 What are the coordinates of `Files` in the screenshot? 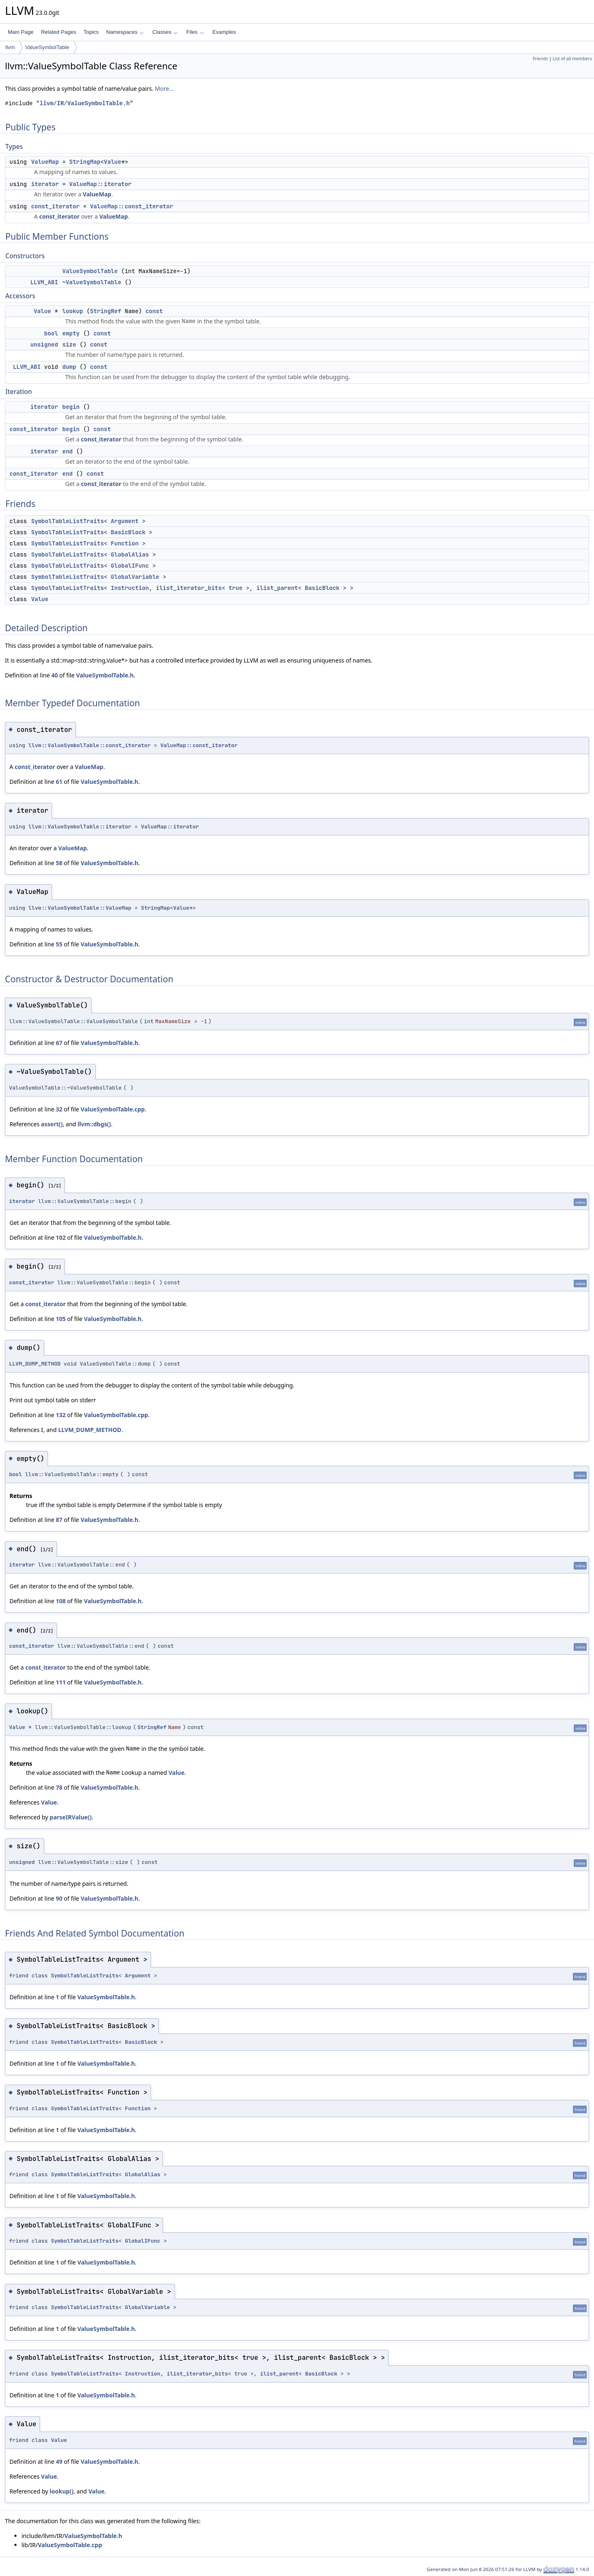 It's located at (195, 32).